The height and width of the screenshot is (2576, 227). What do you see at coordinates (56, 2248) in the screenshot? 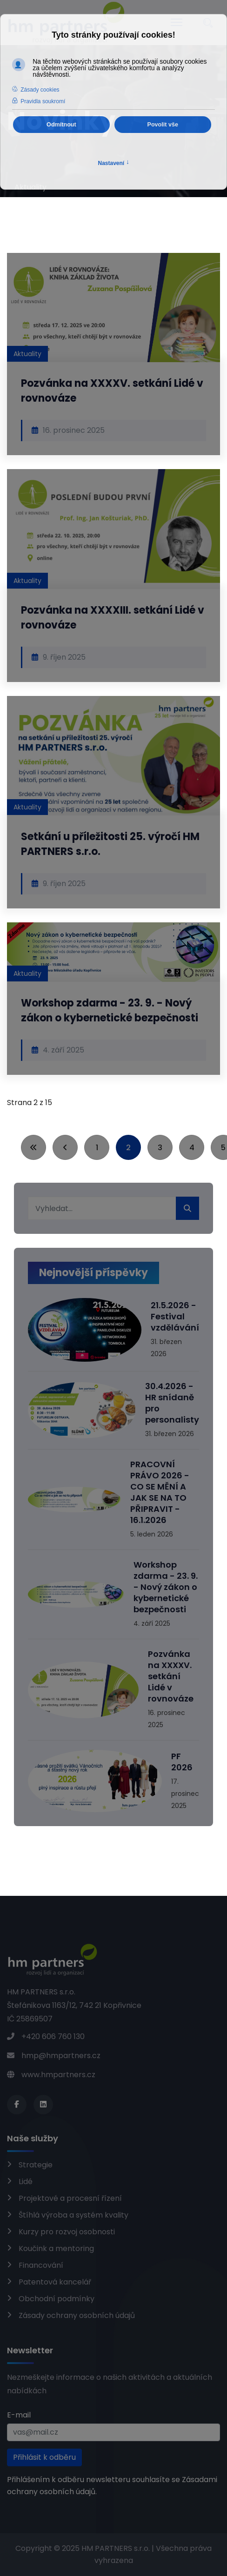
I see `Koučink a mentoring` at bounding box center [56, 2248].